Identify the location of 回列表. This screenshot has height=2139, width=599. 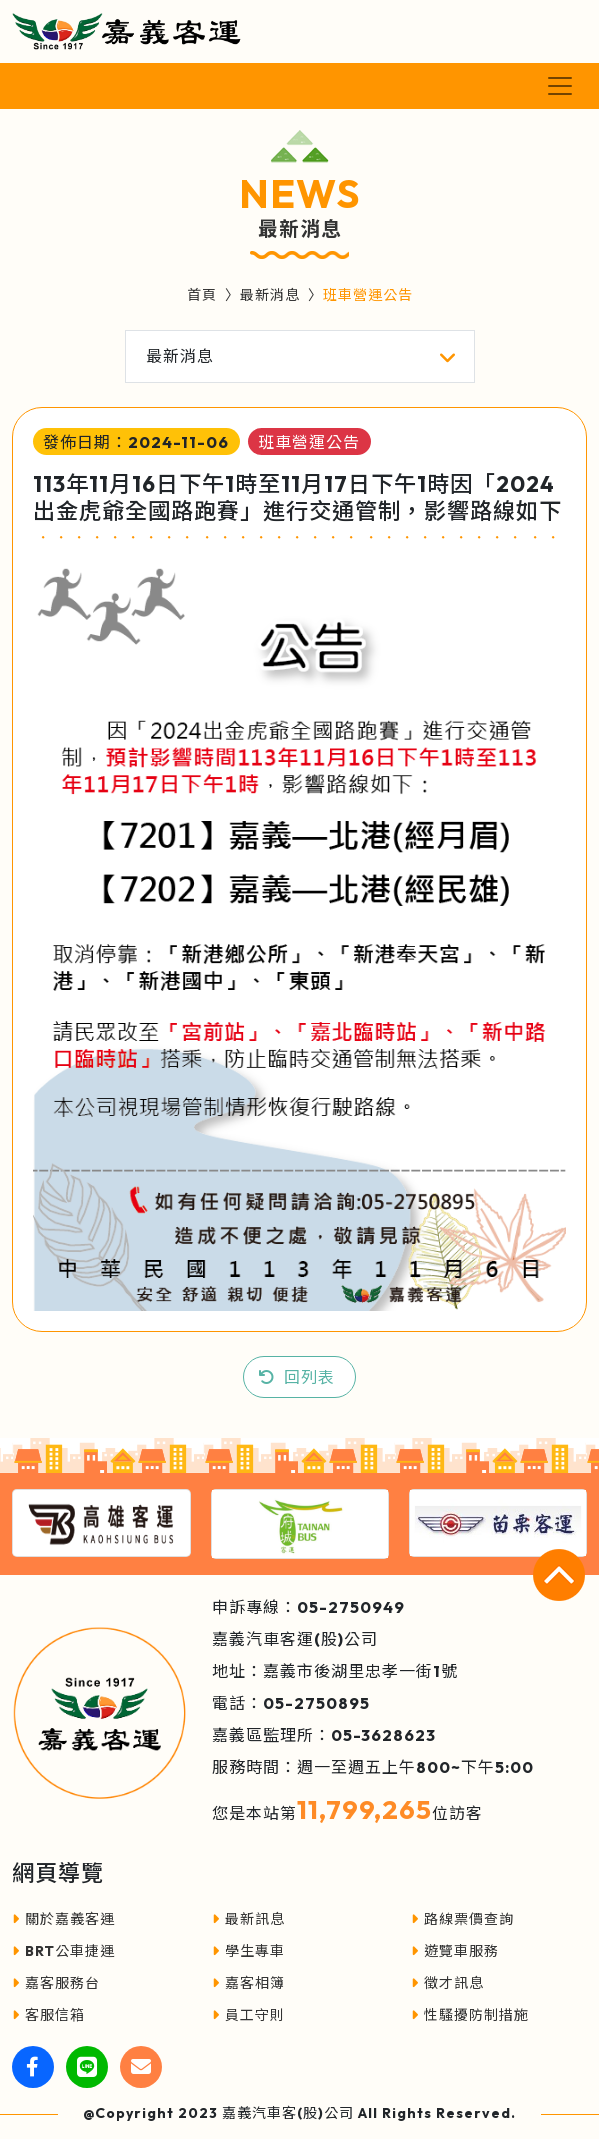
(309, 1377).